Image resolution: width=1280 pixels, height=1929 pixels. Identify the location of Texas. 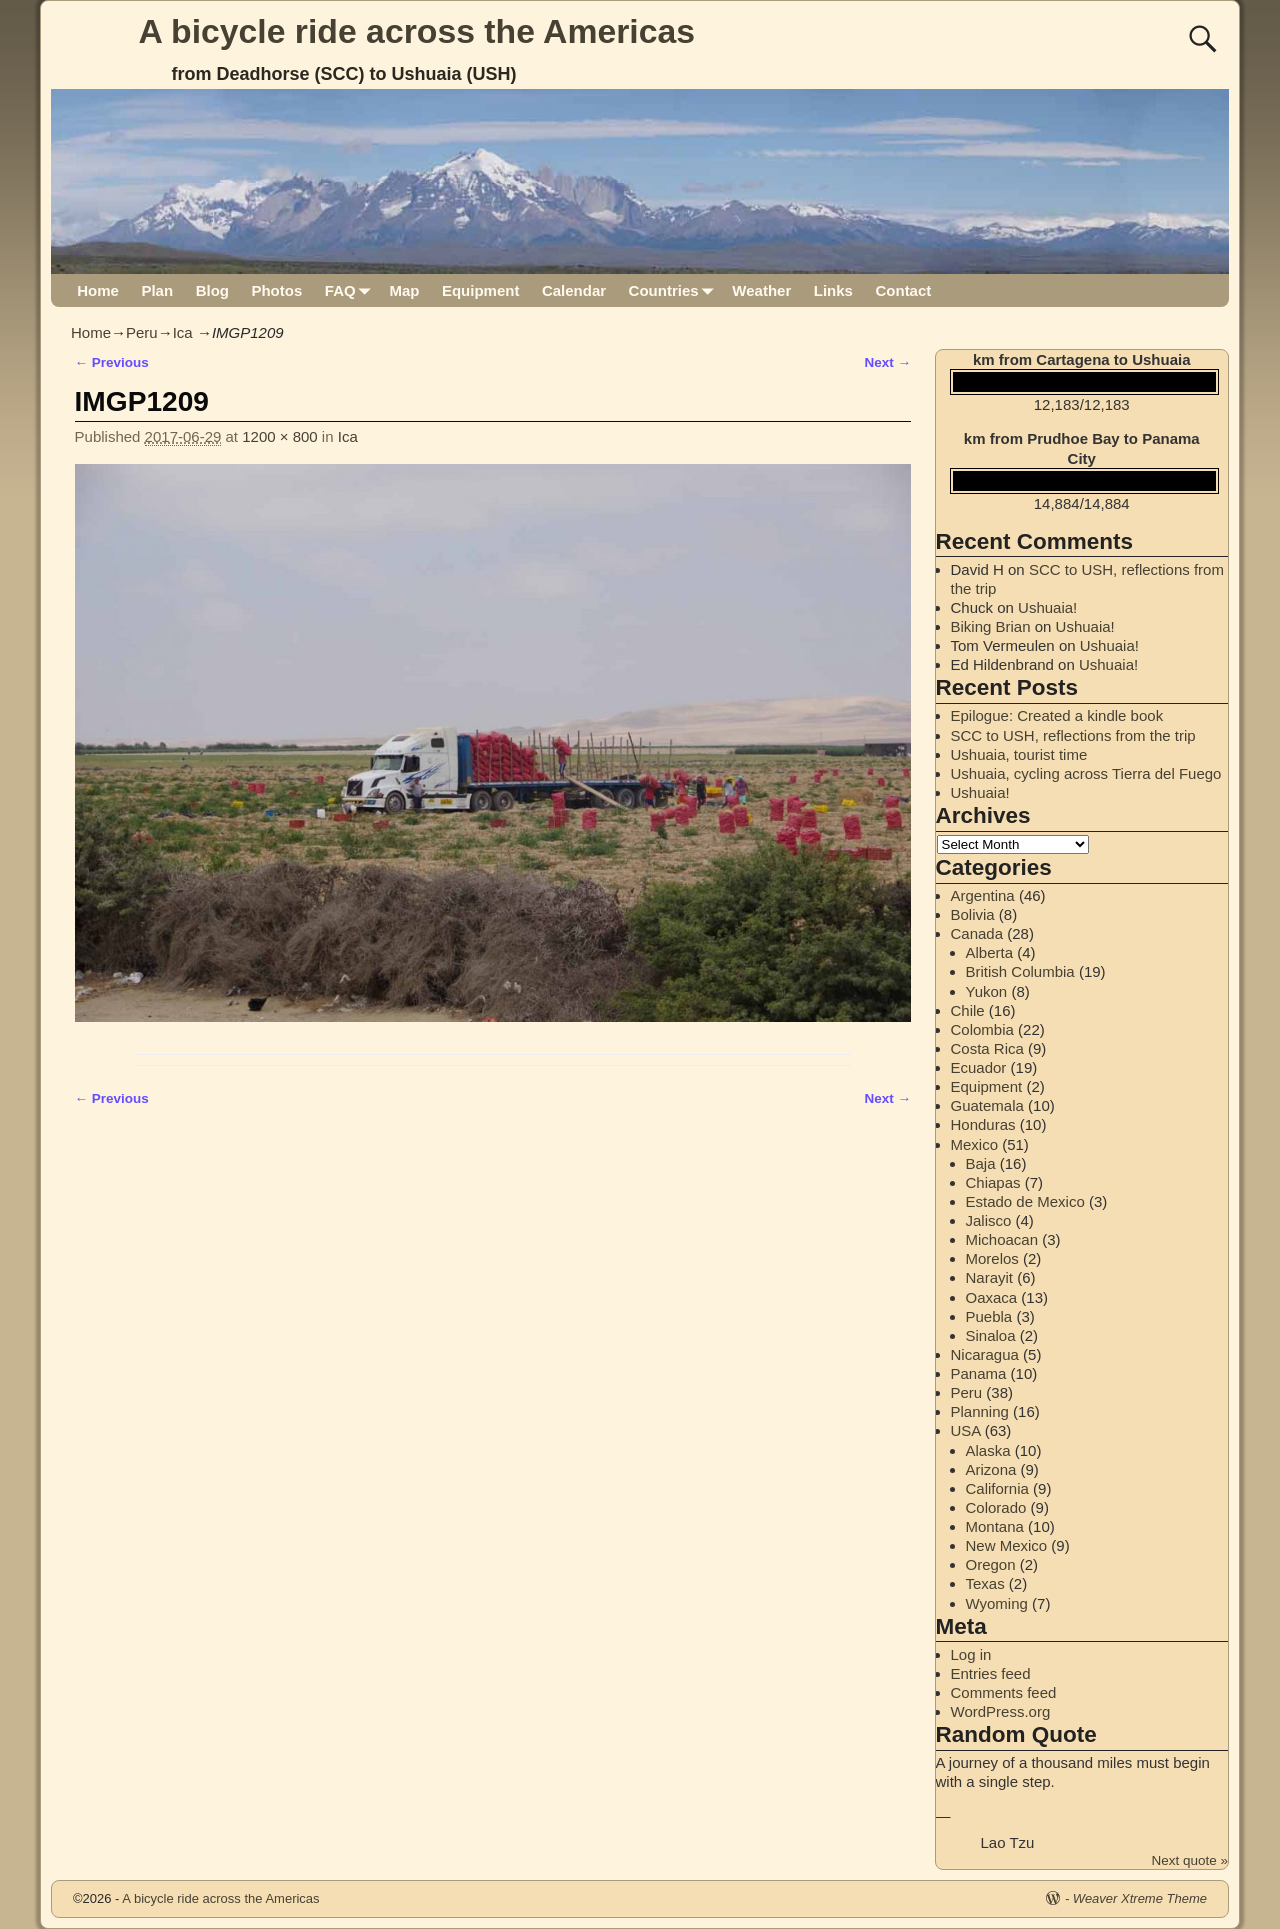
(985, 1583).